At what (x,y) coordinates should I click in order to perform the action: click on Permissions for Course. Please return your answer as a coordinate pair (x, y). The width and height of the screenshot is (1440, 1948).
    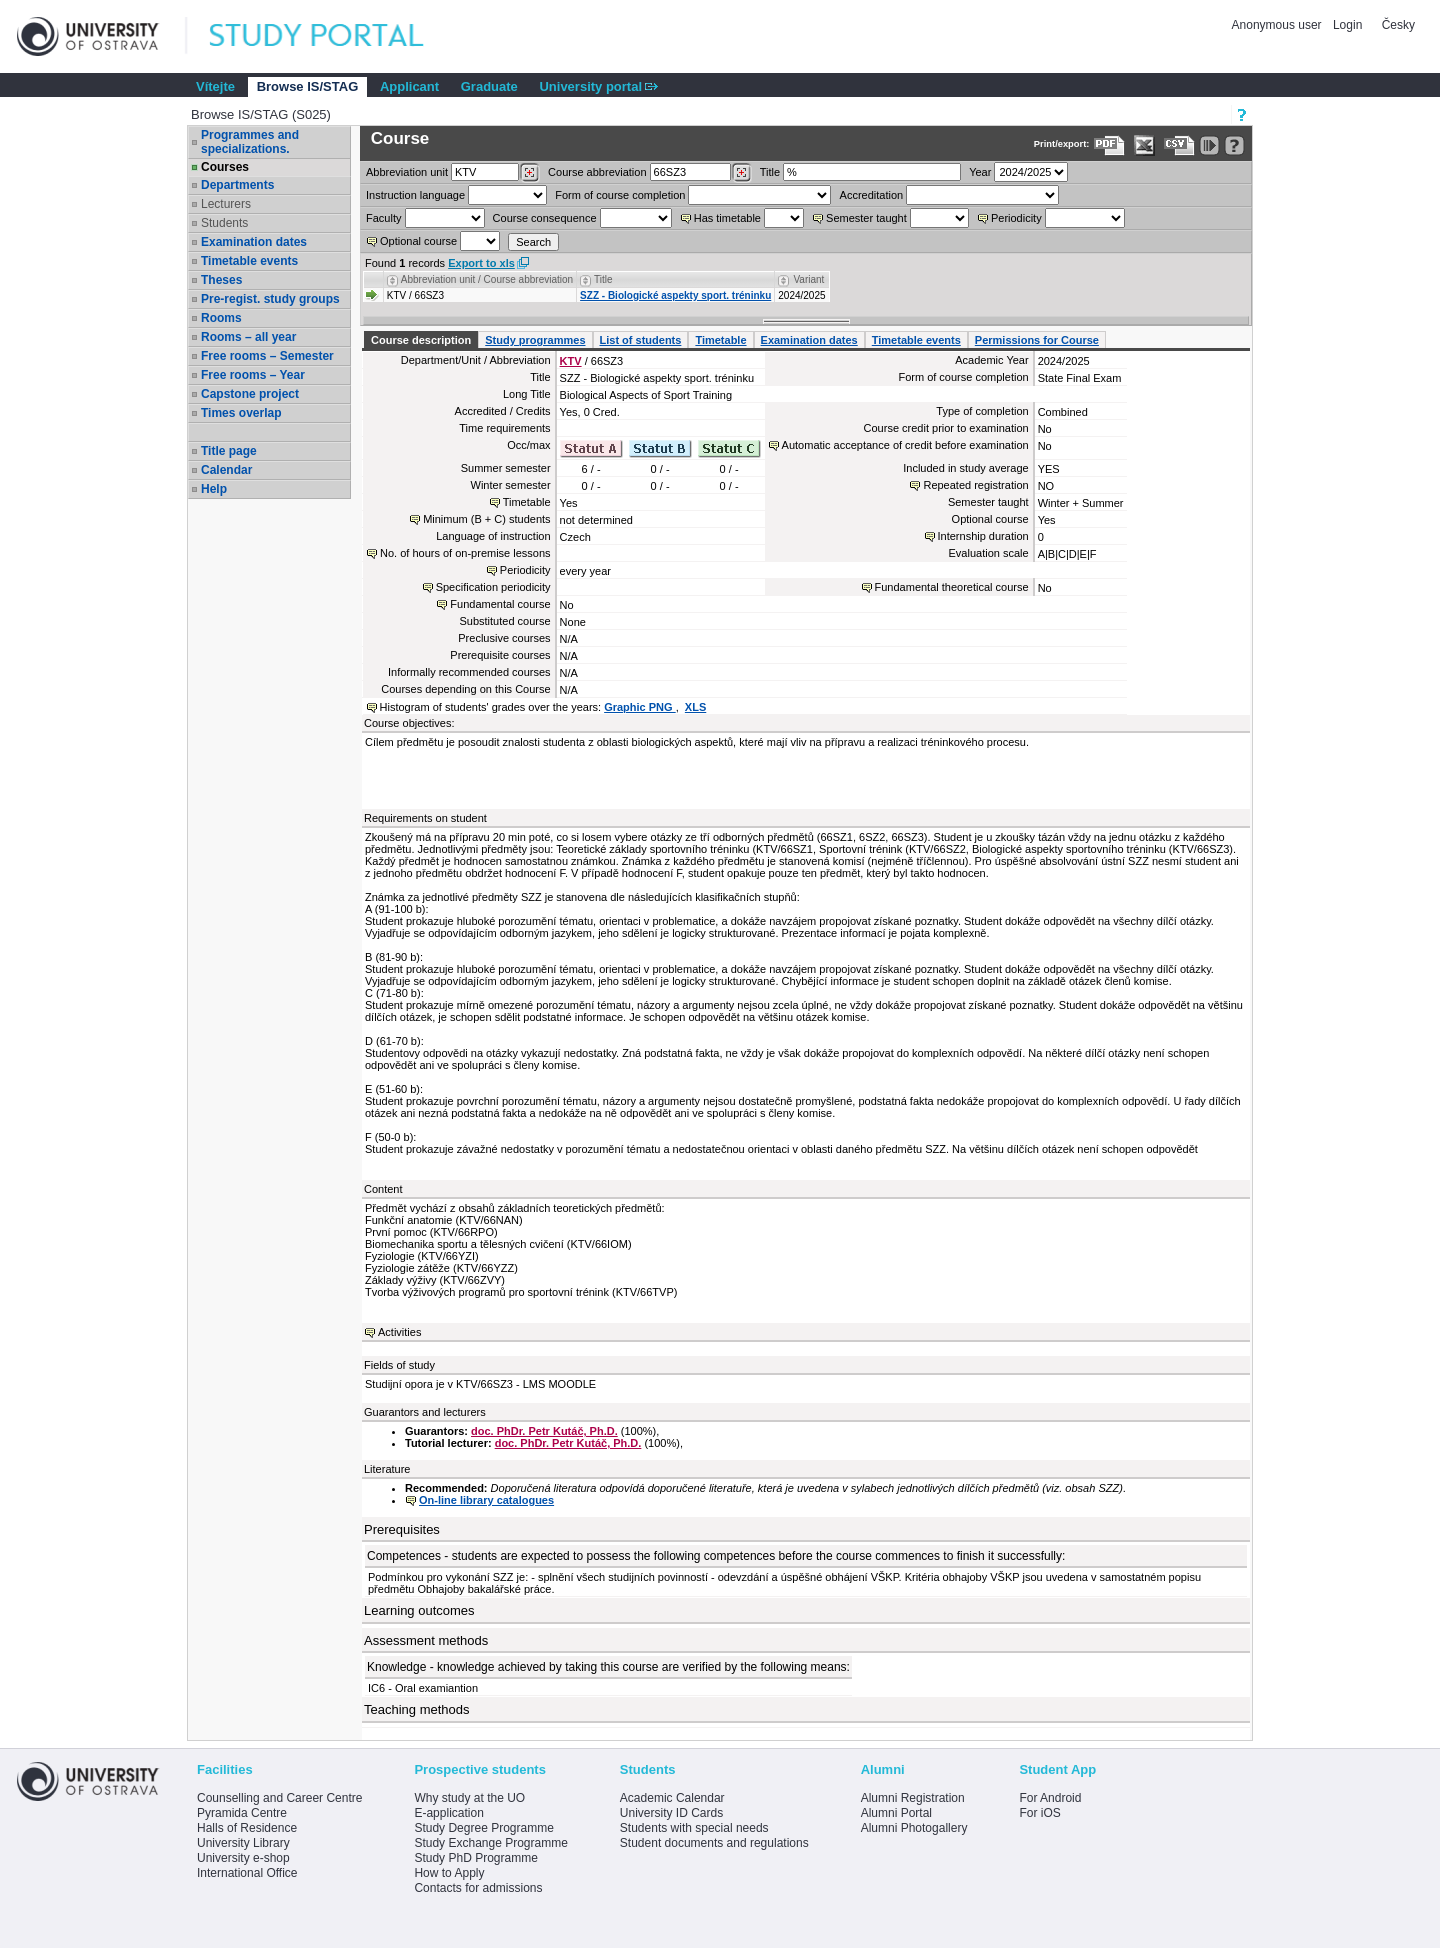
    Looking at the image, I should click on (1037, 340).